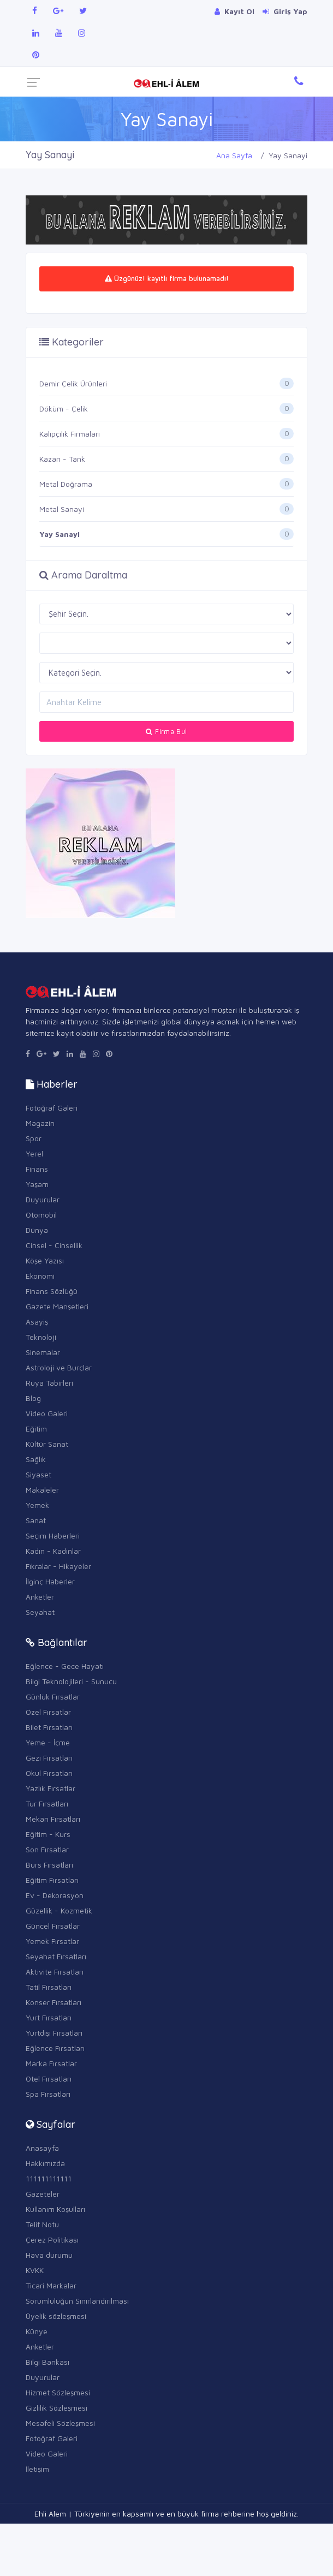  Describe the element at coordinates (63, 408) in the screenshot. I see `Döküm - Çelik` at that location.